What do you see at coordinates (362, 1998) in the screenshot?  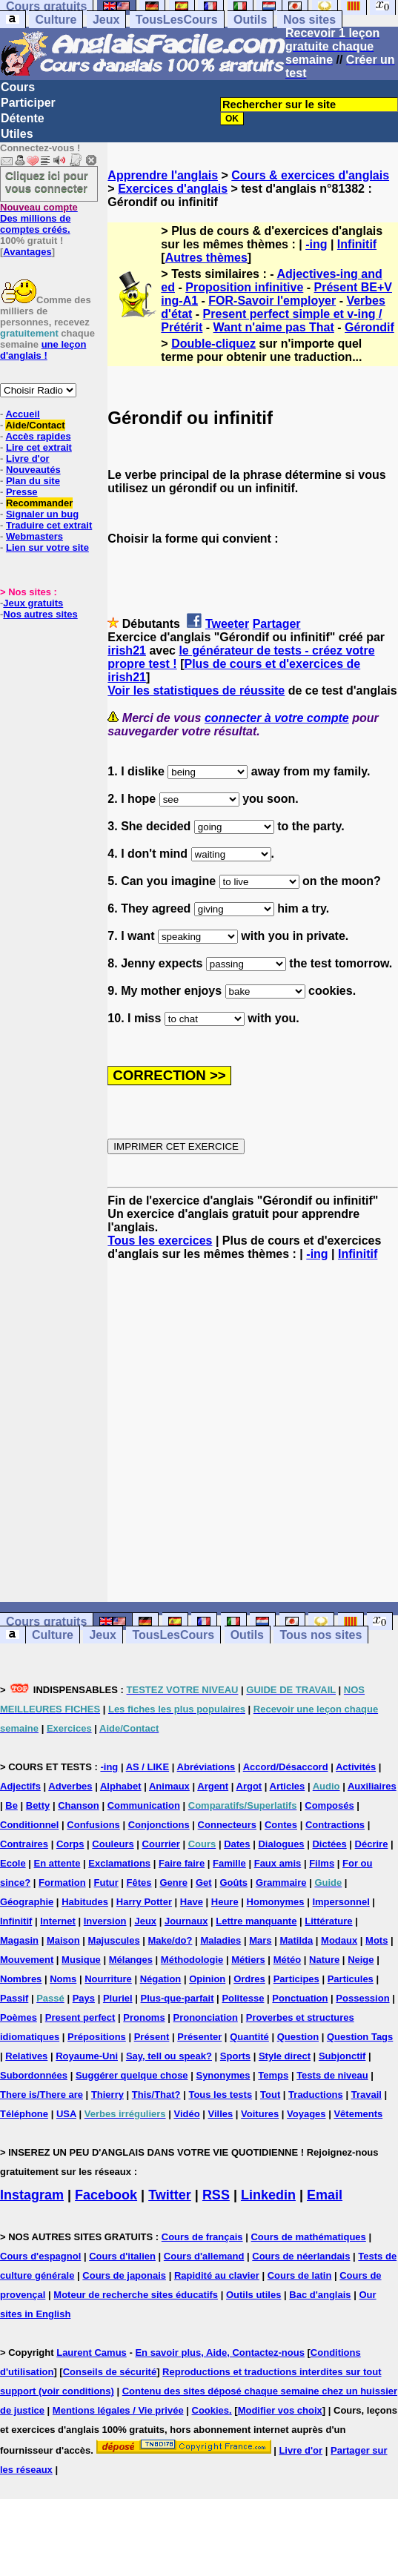 I see `Possession` at bounding box center [362, 1998].